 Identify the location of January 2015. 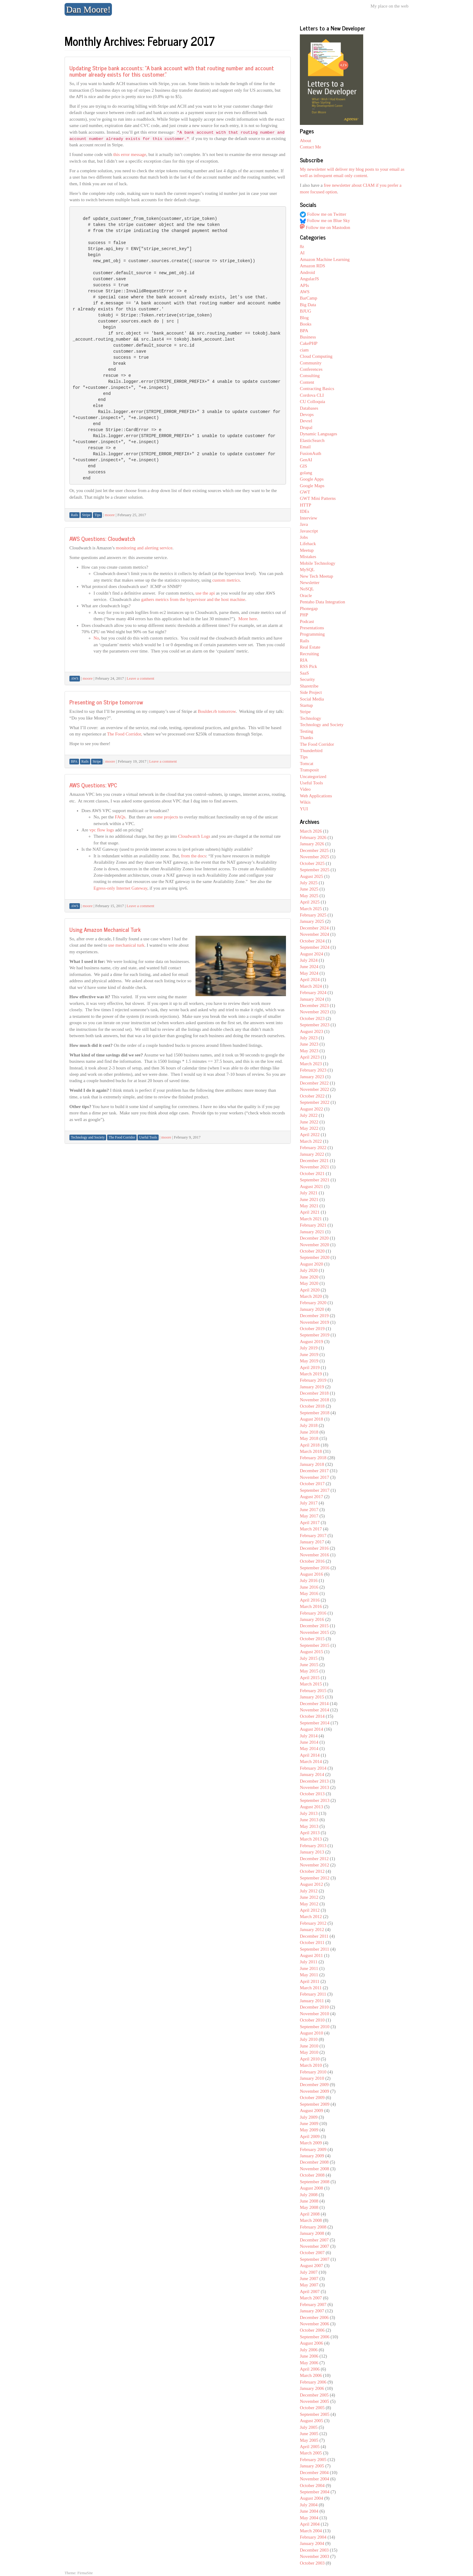
(312, 1697).